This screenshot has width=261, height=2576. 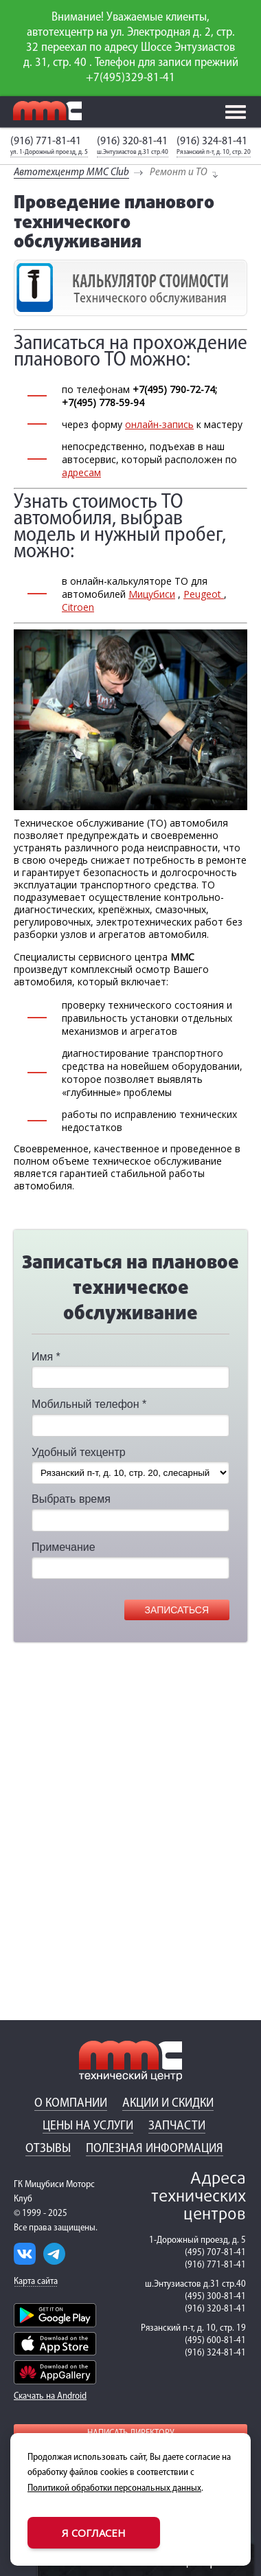 What do you see at coordinates (36, 2281) in the screenshot?
I see `Карта сайта` at bounding box center [36, 2281].